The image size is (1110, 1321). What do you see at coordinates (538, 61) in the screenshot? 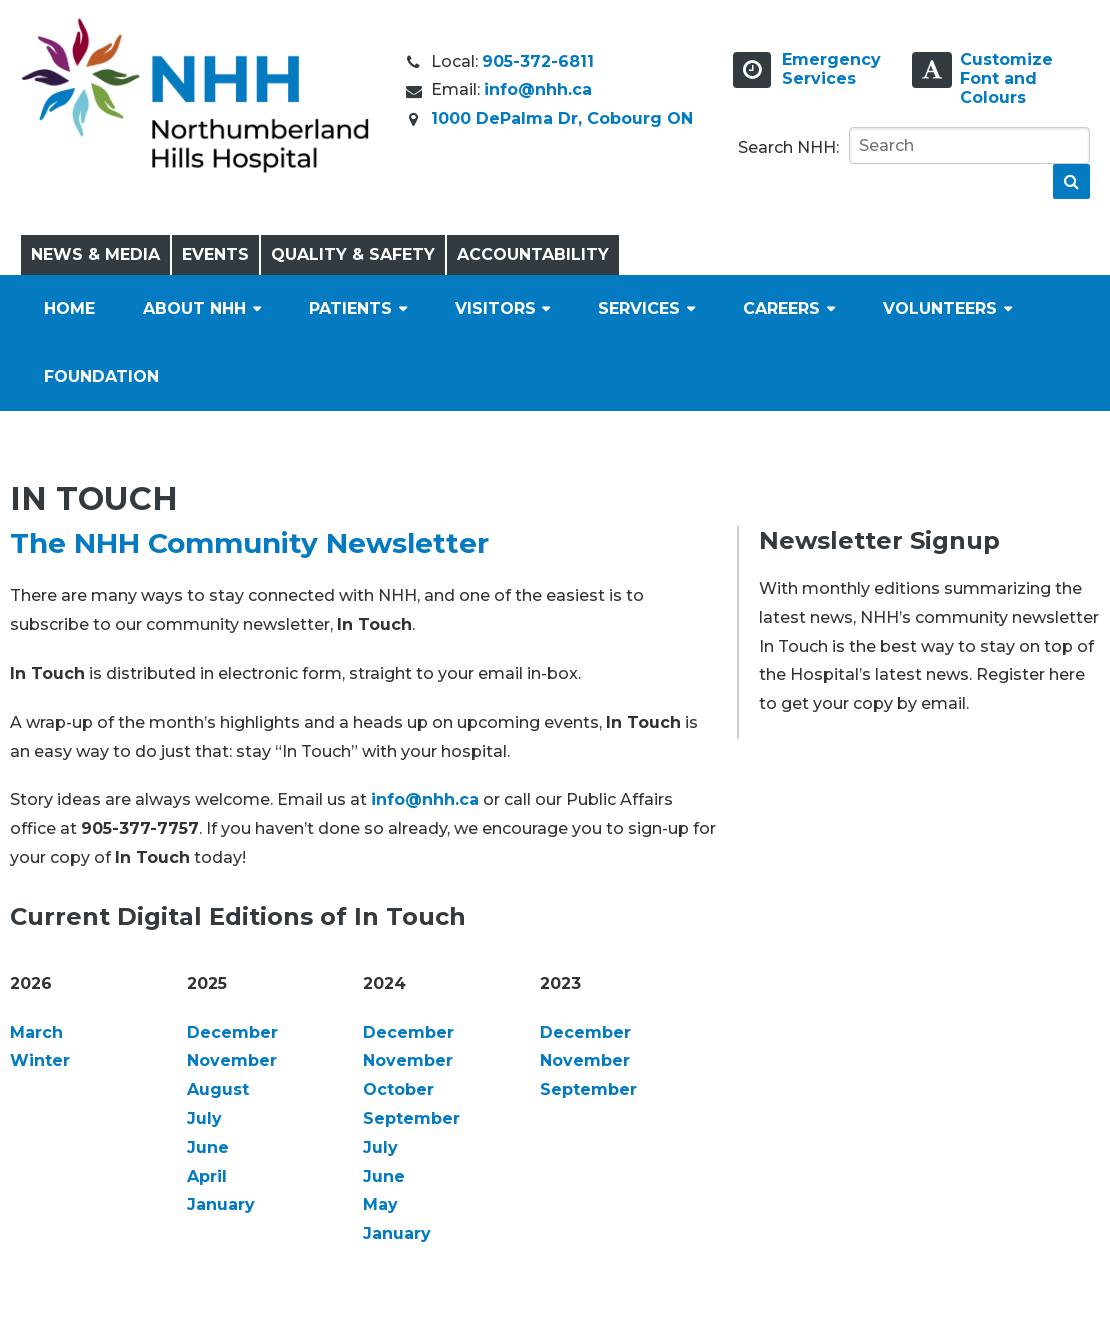
I see `905-372-6811` at bounding box center [538, 61].